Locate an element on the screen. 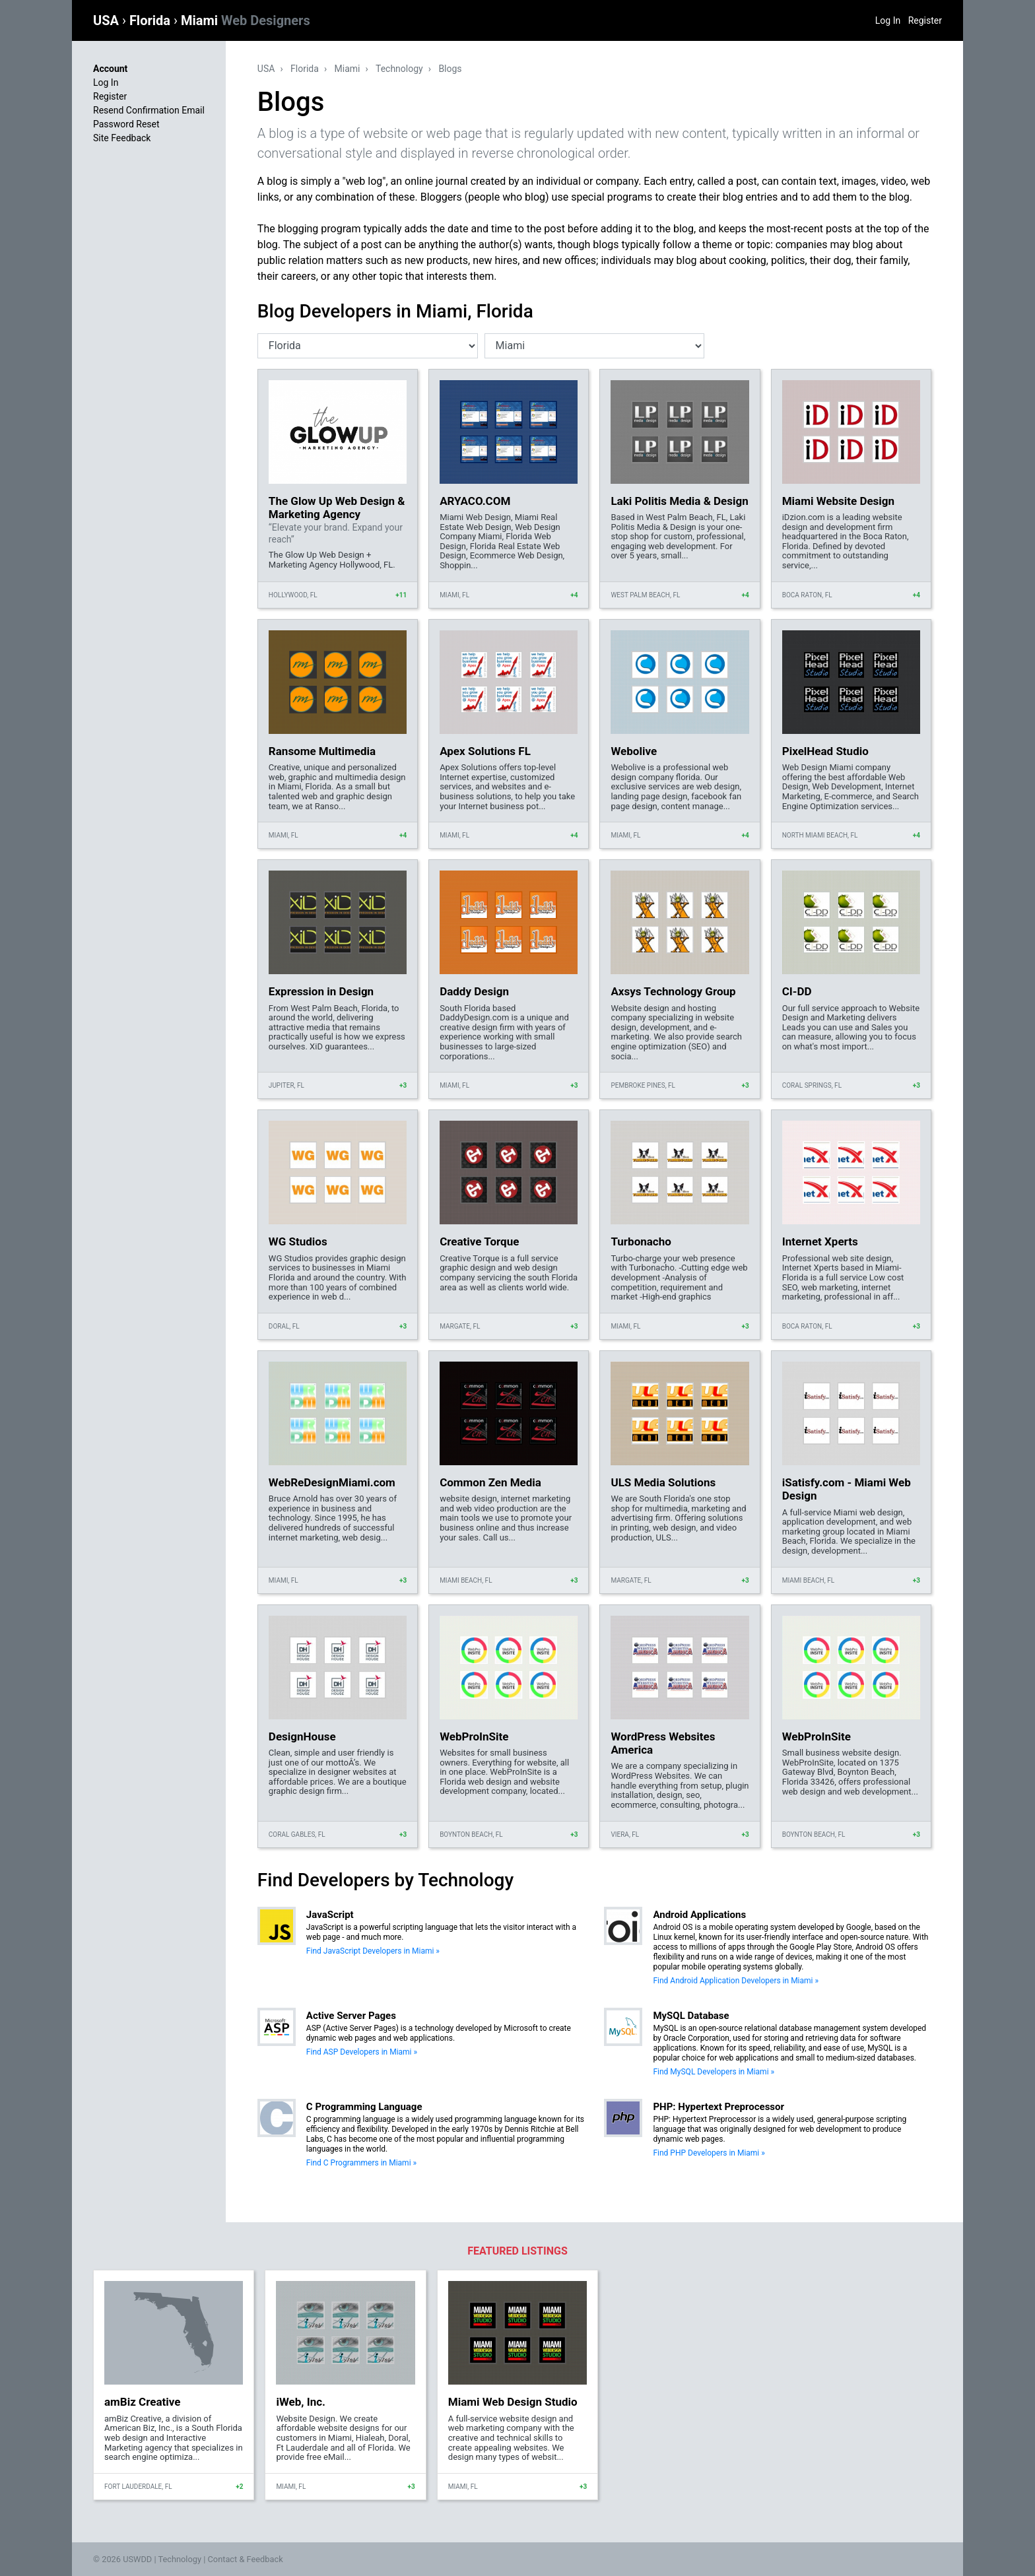  amBiz Creative is located at coordinates (142, 2401).